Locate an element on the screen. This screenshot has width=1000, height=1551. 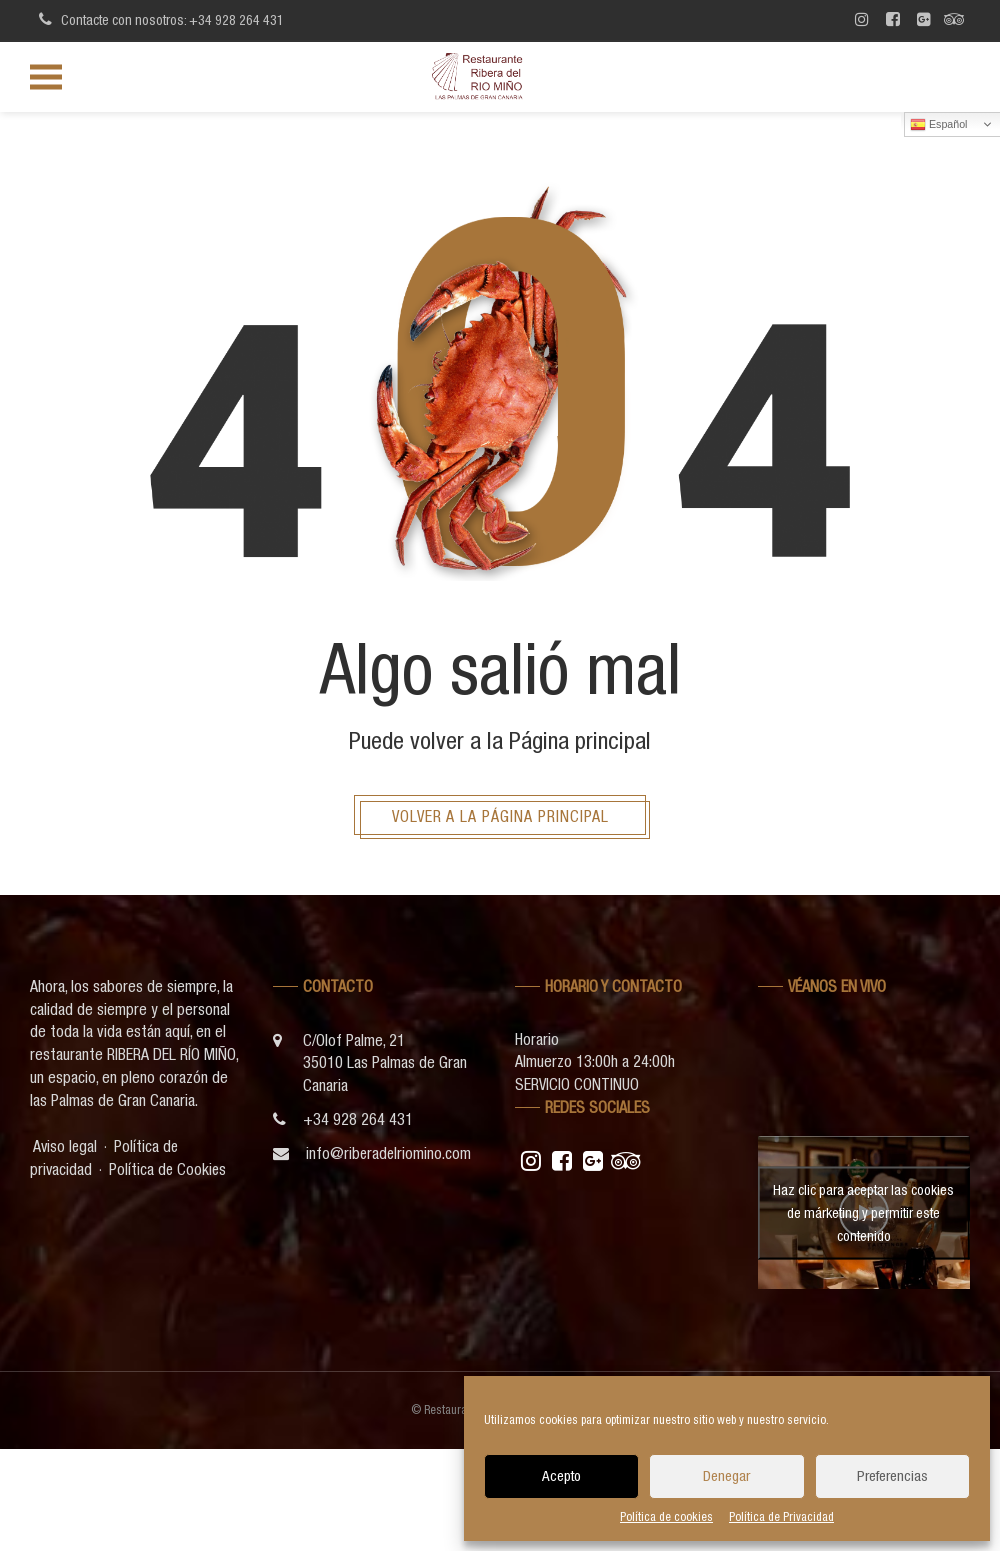
Preferencias is located at coordinates (892, 1475).